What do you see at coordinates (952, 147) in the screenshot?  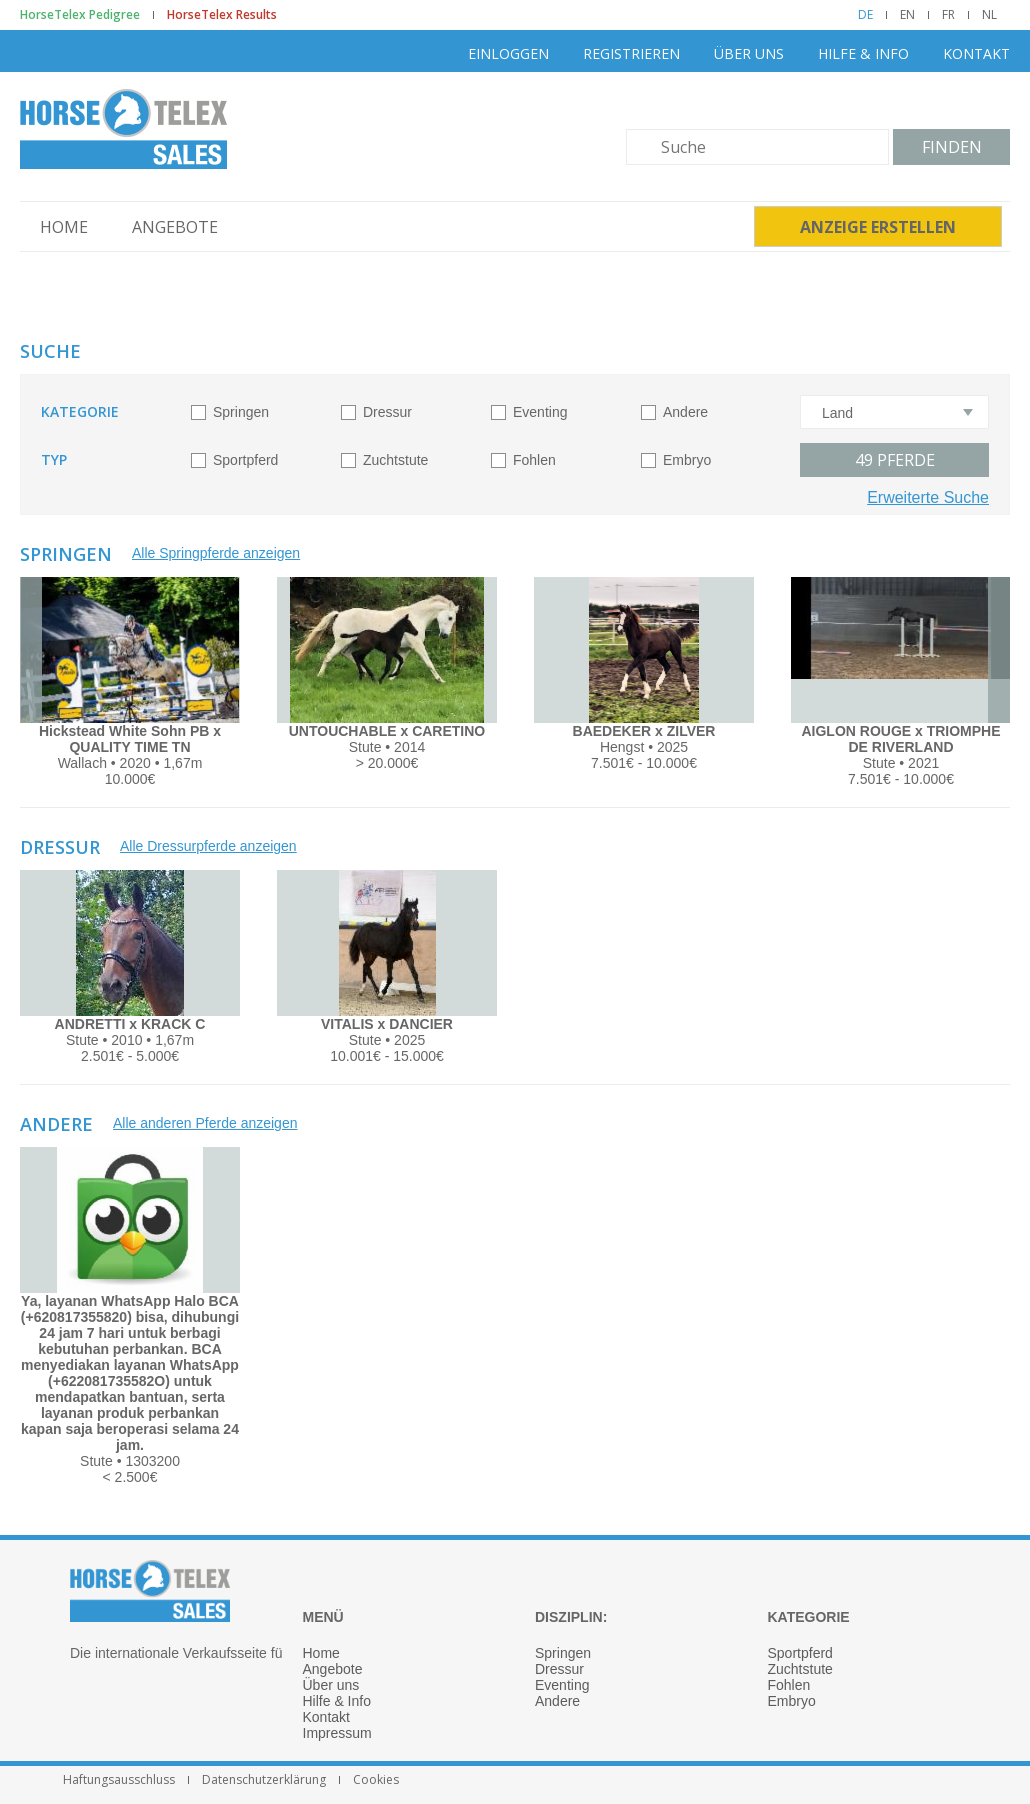 I see `Finden` at bounding box center [952, 147].